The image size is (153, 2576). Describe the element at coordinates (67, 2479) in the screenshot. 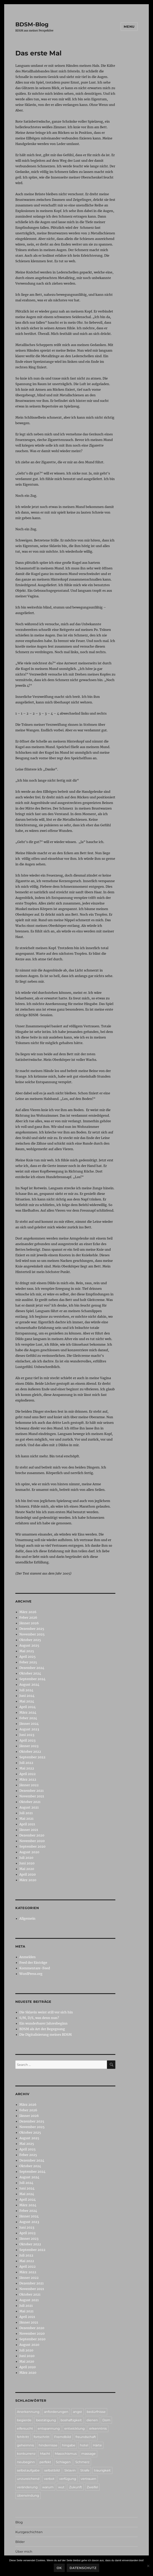

I see `verfügung` at that location.